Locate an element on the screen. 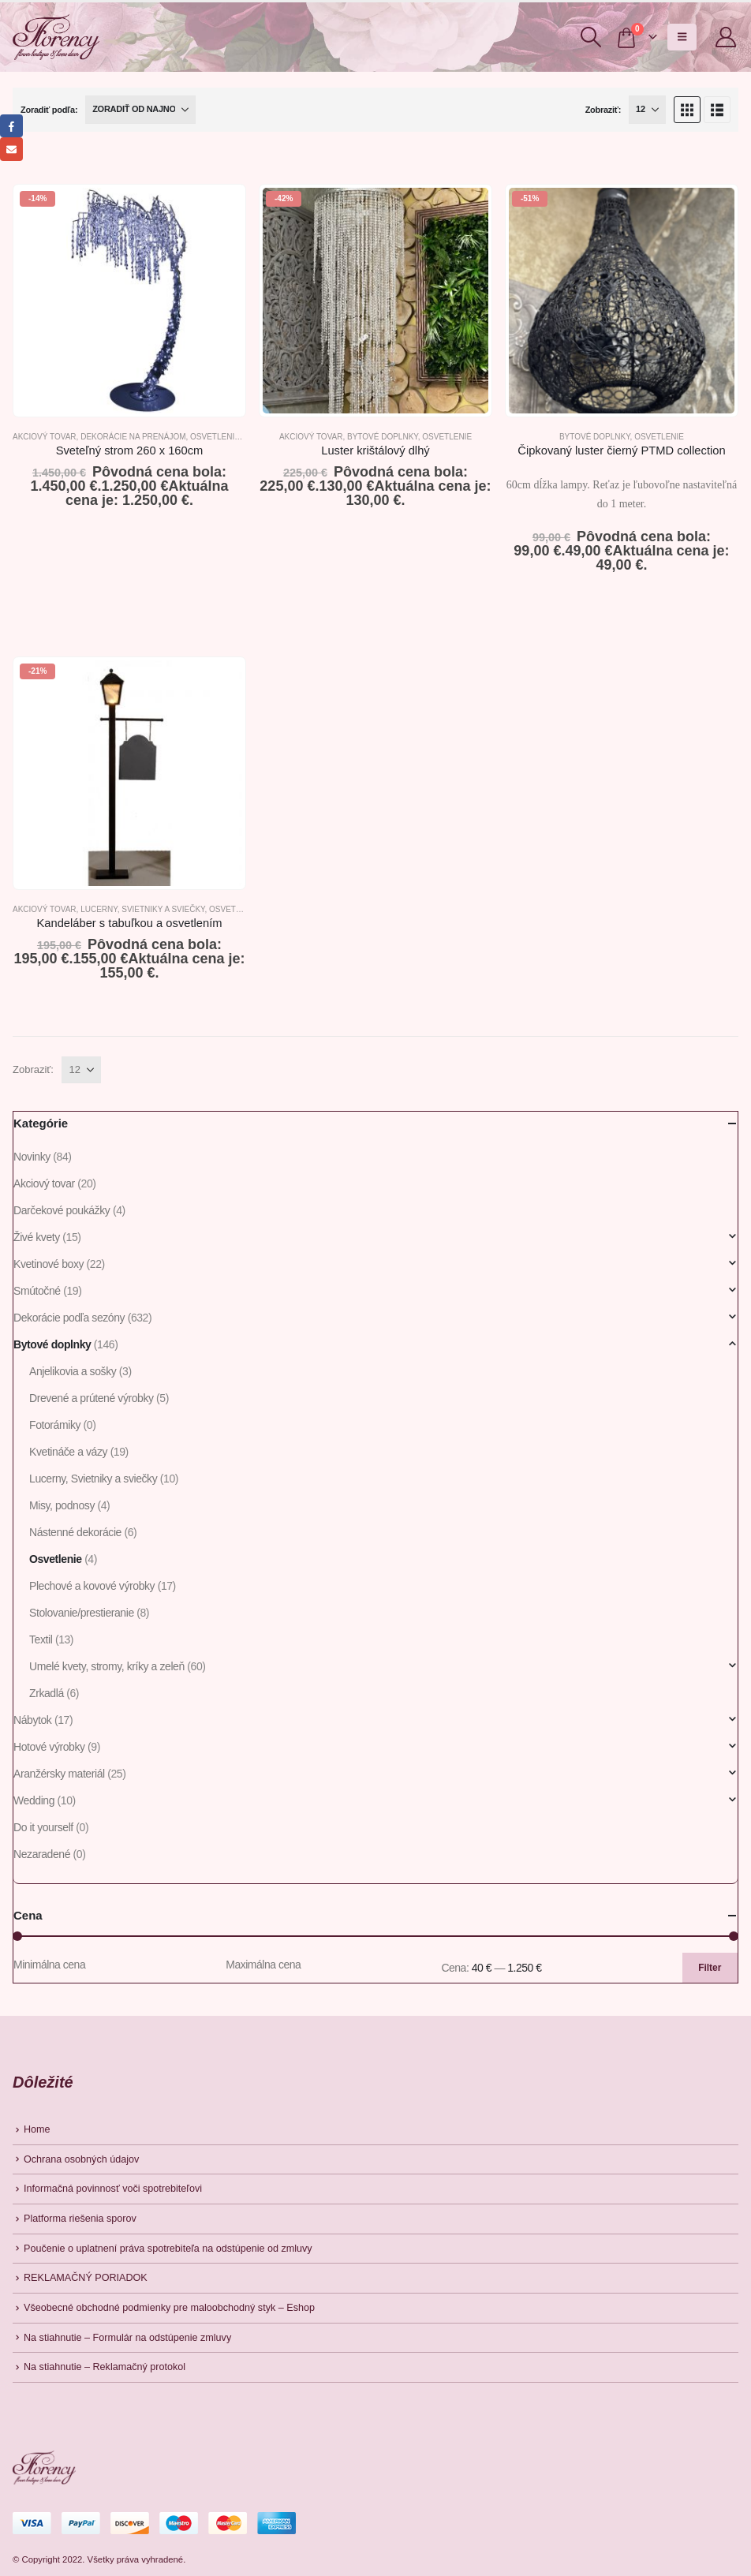 This screenshot has width=751, height=2576. Zoradiť podľa: is located at coordinates (49, 109).